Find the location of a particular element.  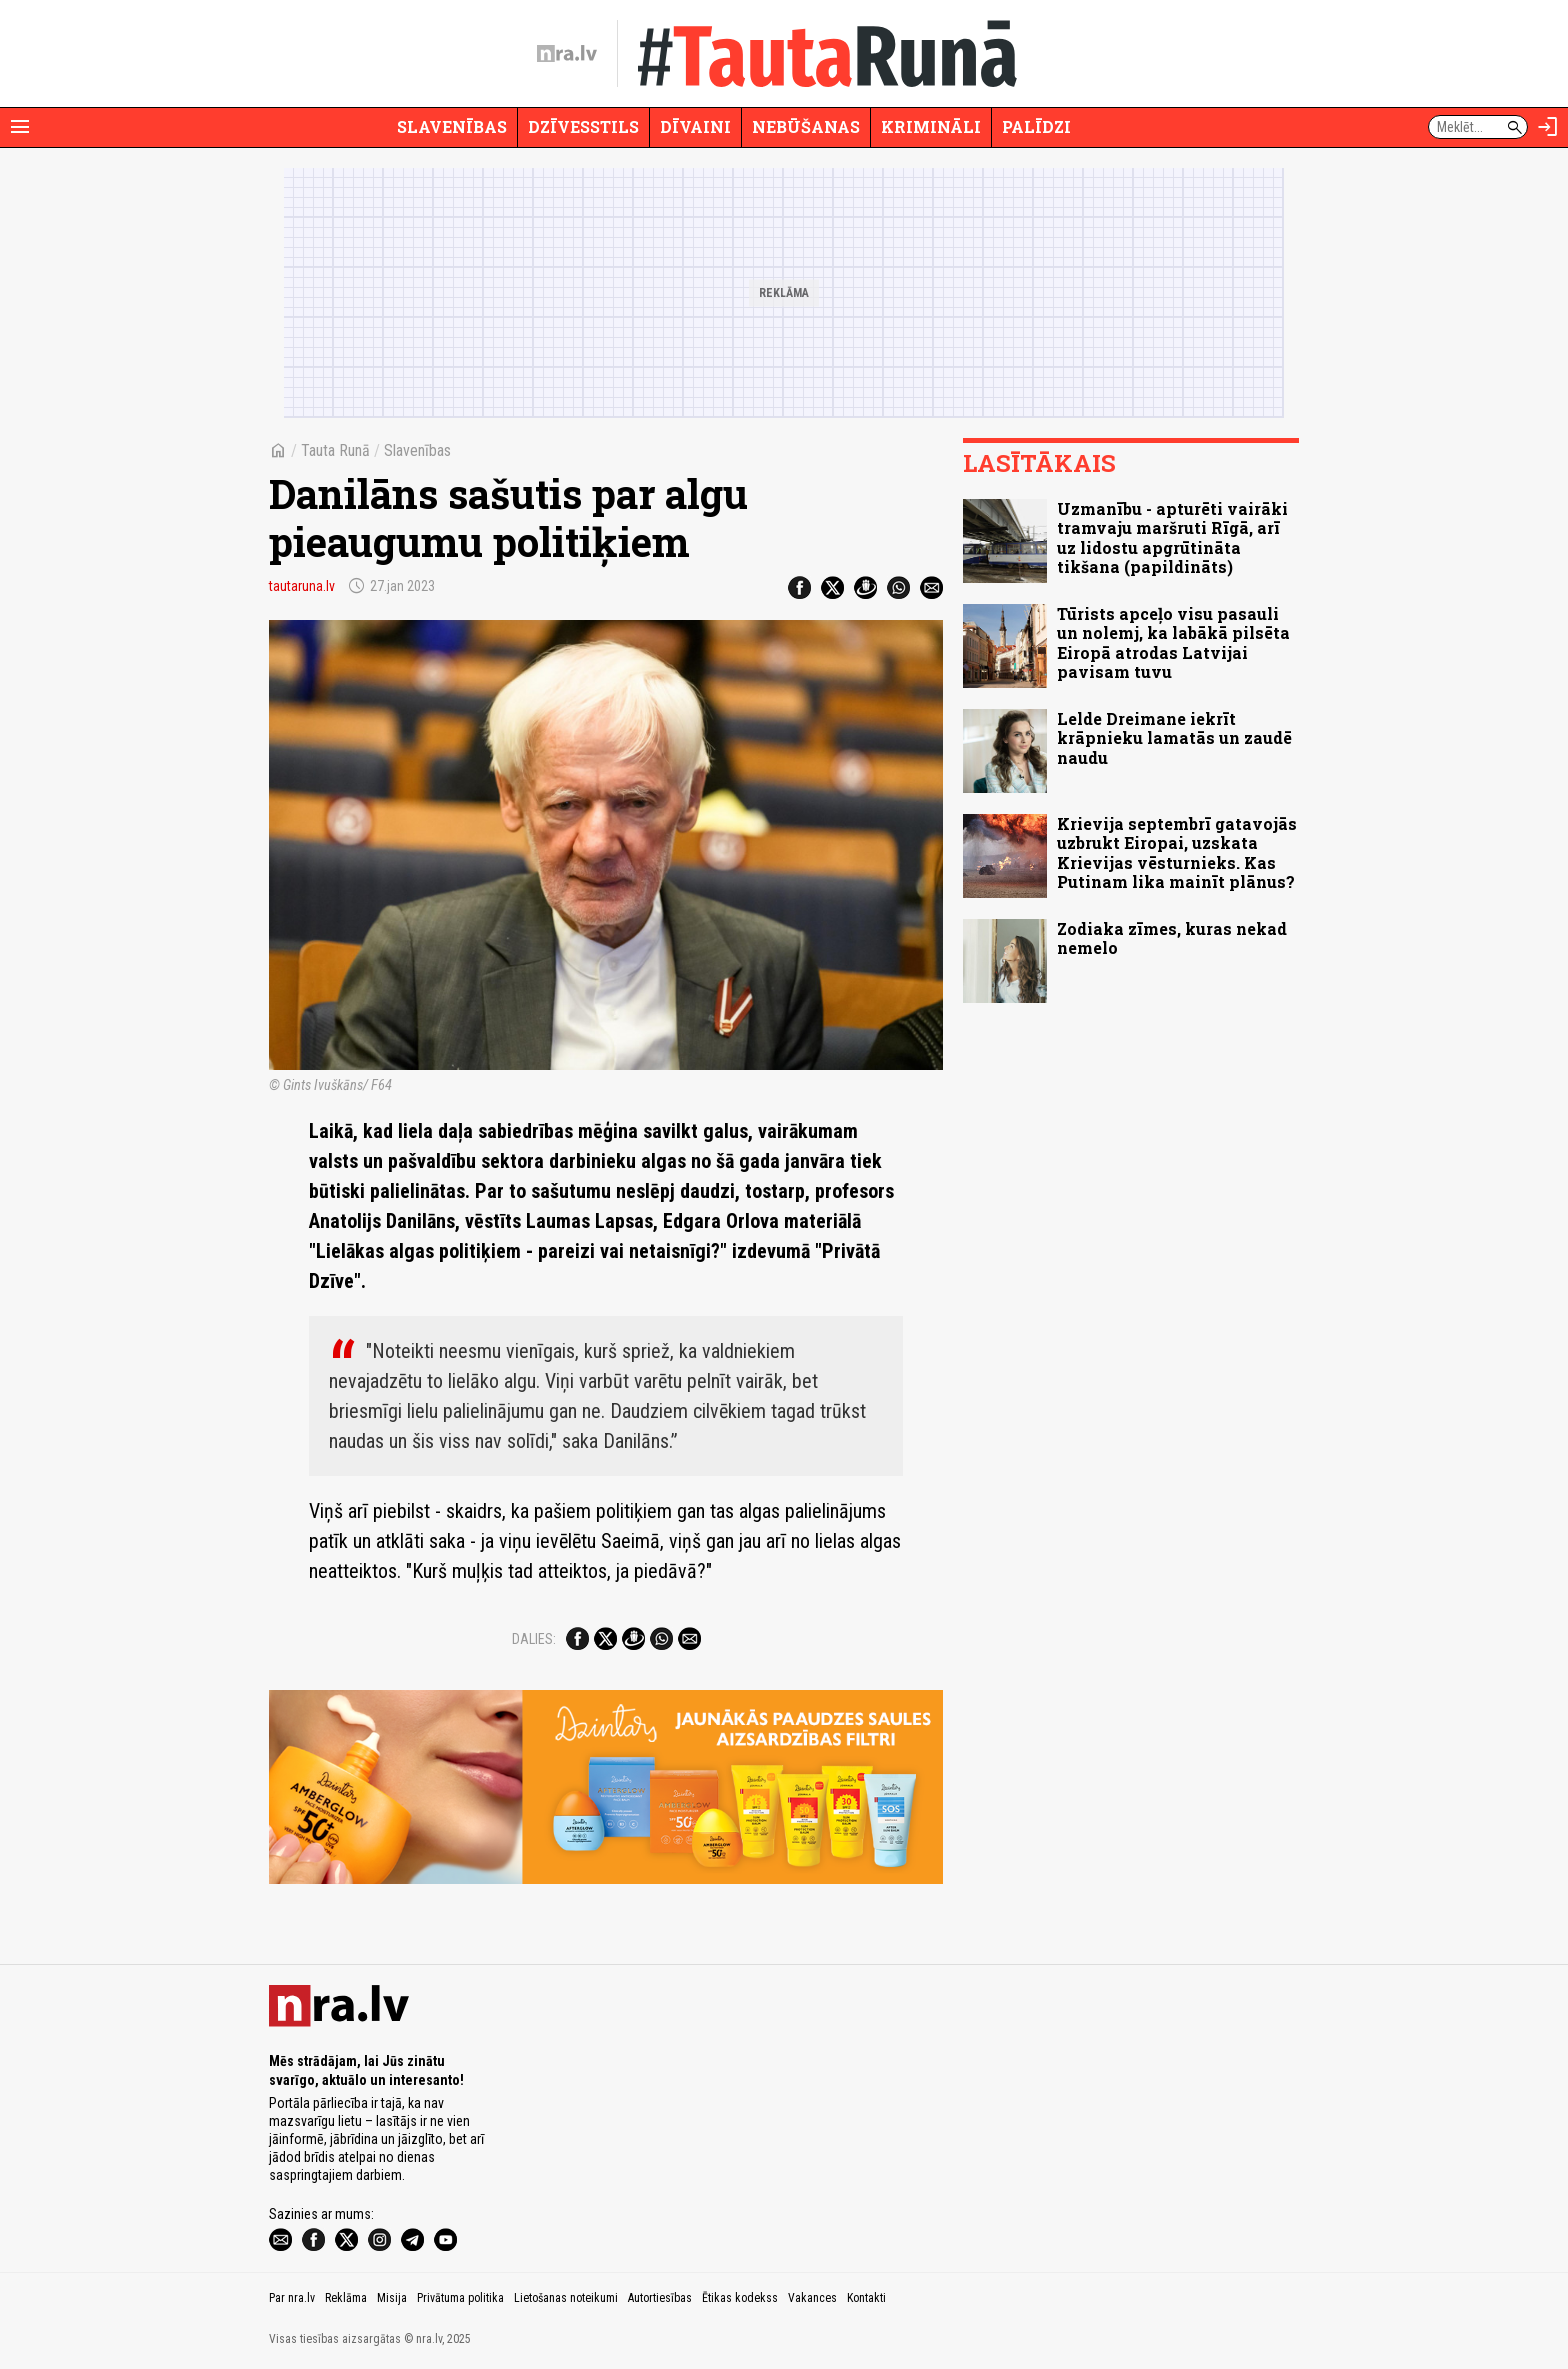

Privātuma politika is located at coordinates (460, 2298).